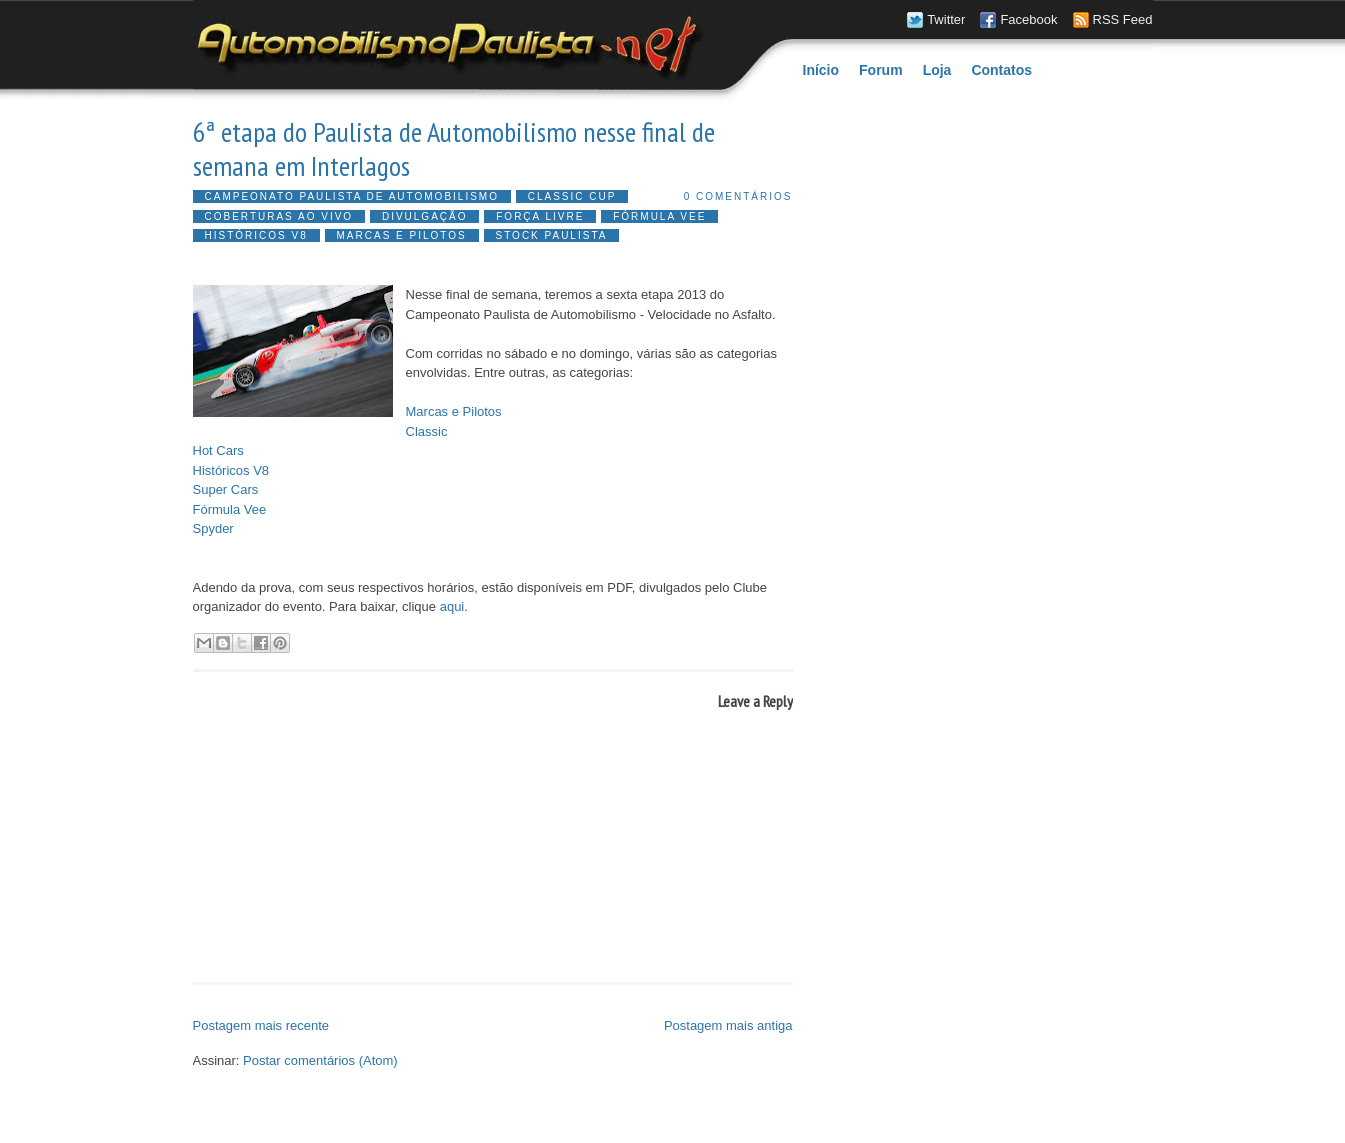 Image resolution: width=1345 pixels, height=1143 pixels. I want to click on 6ª etapa do Paulista de Automobilismo nesse final de semana em Interlagos, so click(454, 148).